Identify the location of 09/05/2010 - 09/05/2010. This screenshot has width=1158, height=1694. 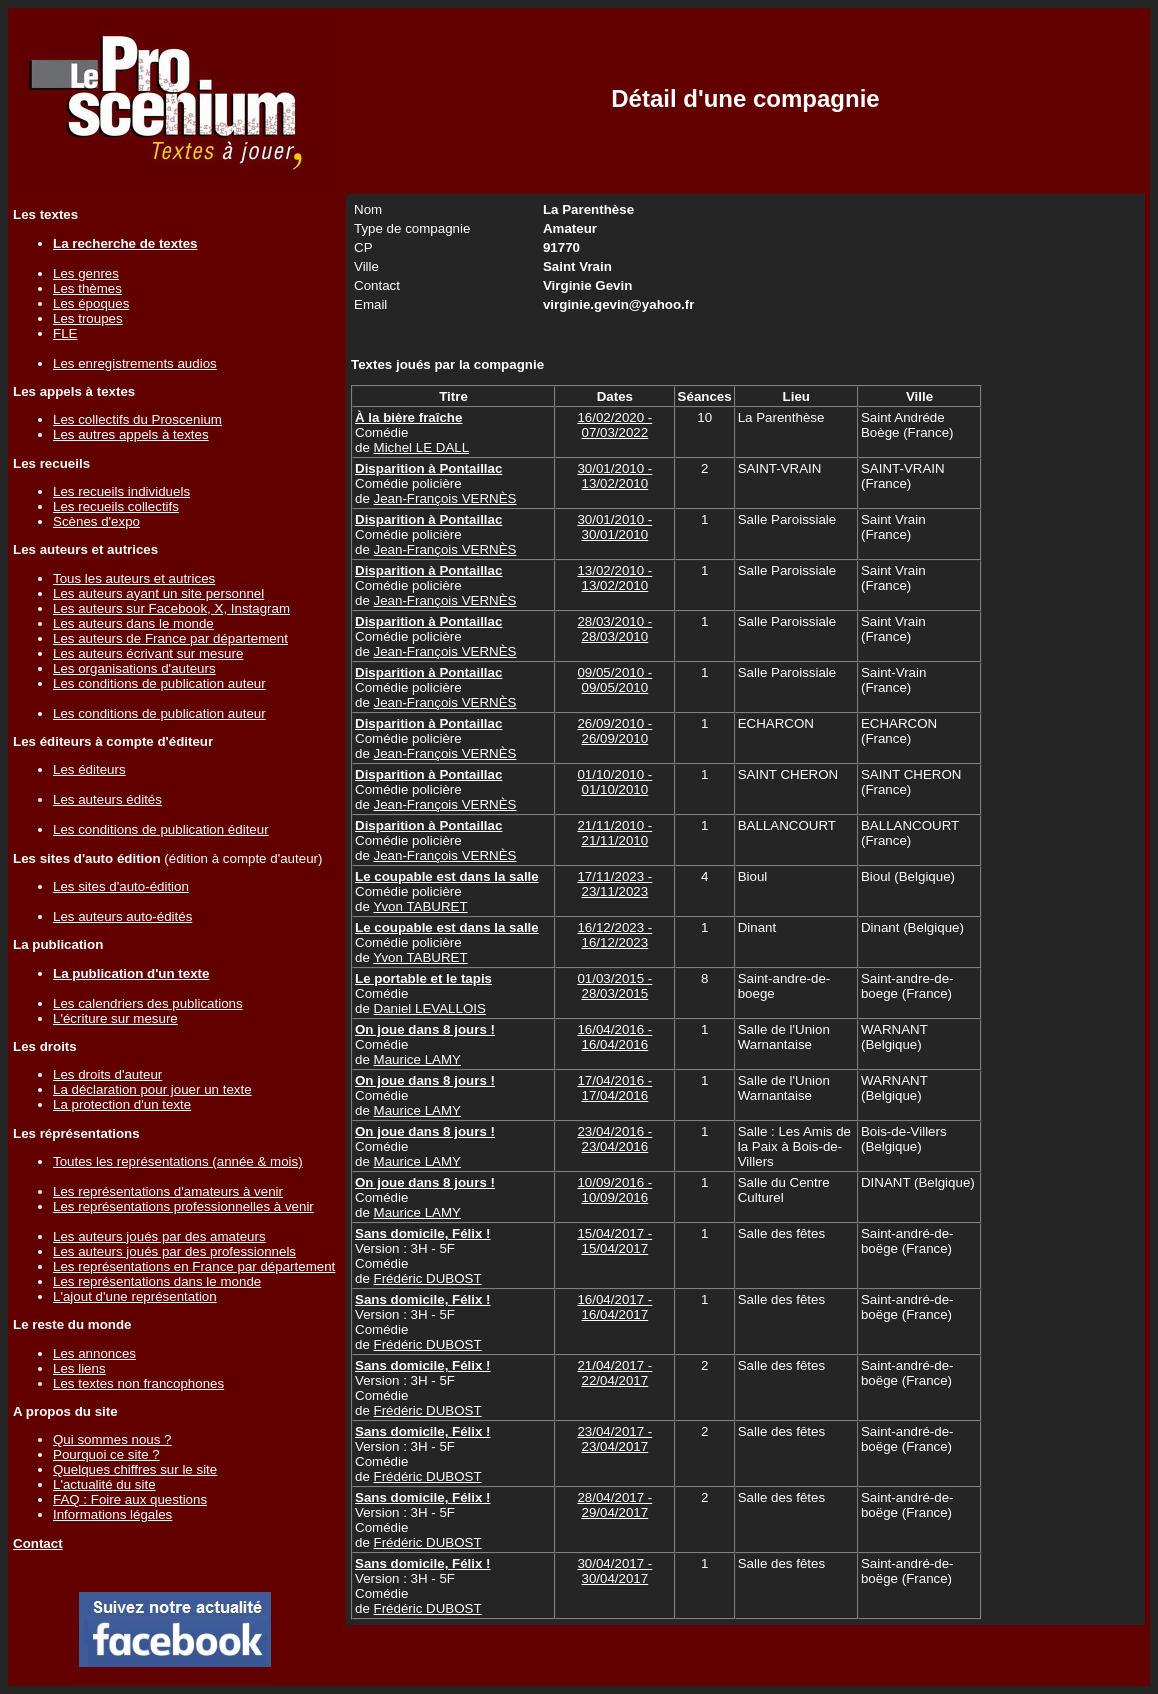
(614, 680).